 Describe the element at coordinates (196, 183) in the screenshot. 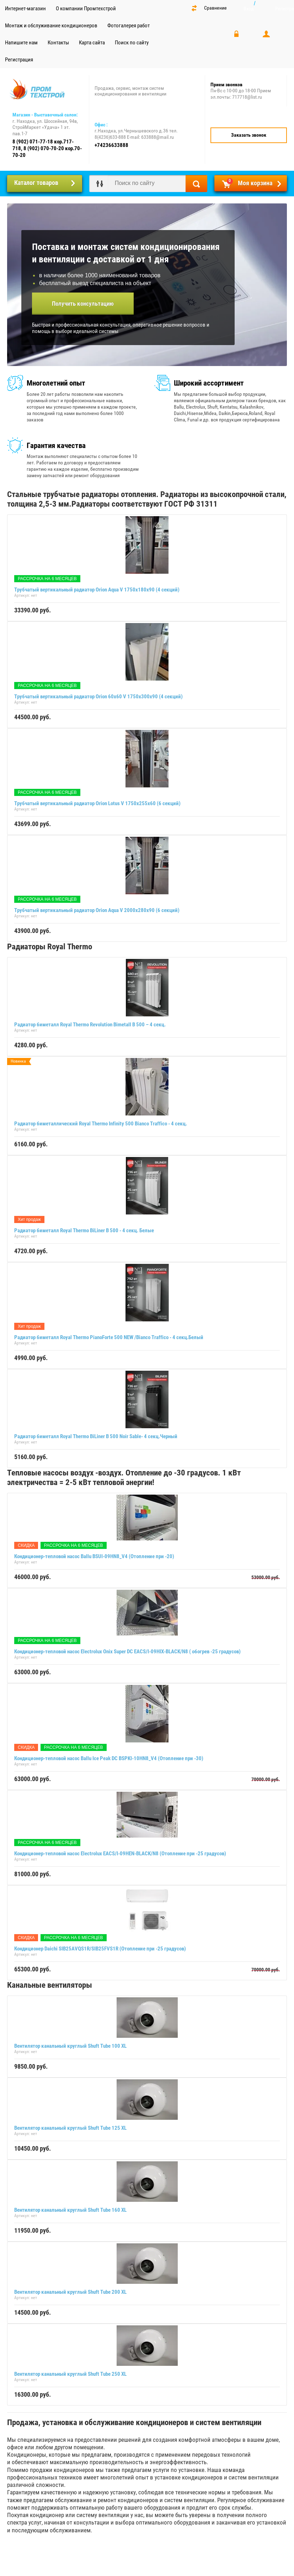

I see `Найти` at that location.